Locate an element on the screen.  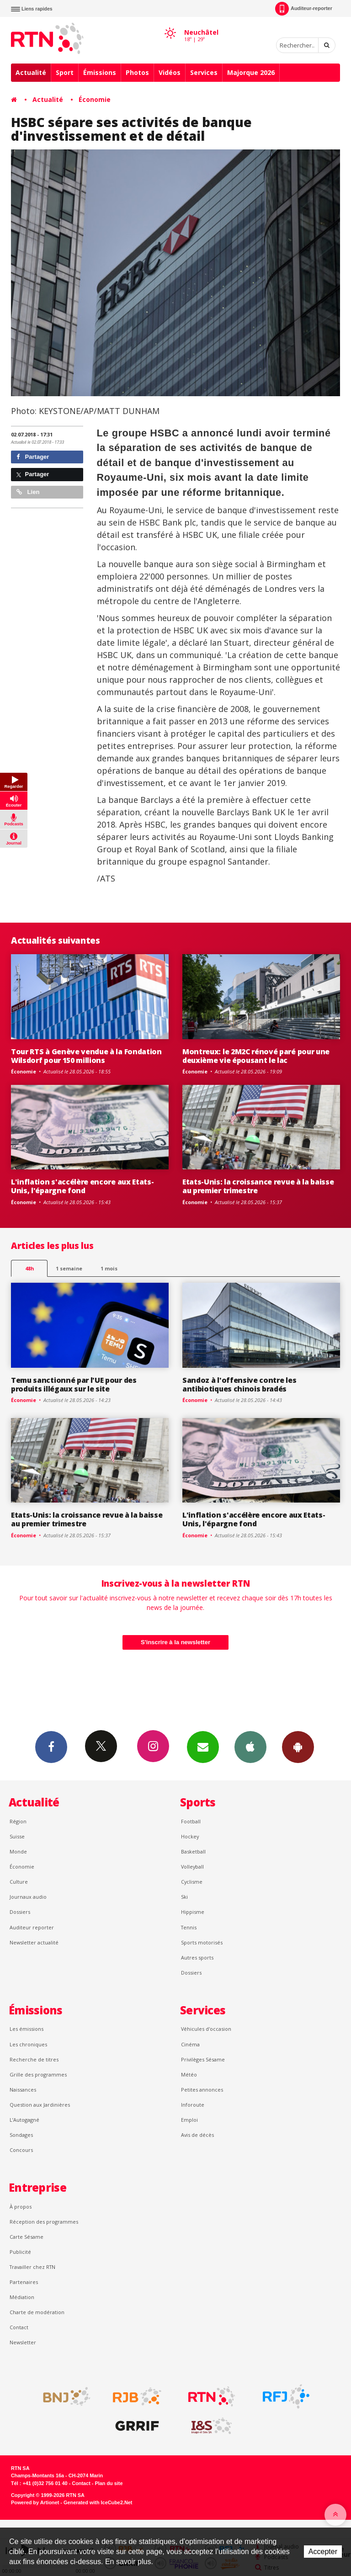
Cinéma is located at coordinates (190, 2044).